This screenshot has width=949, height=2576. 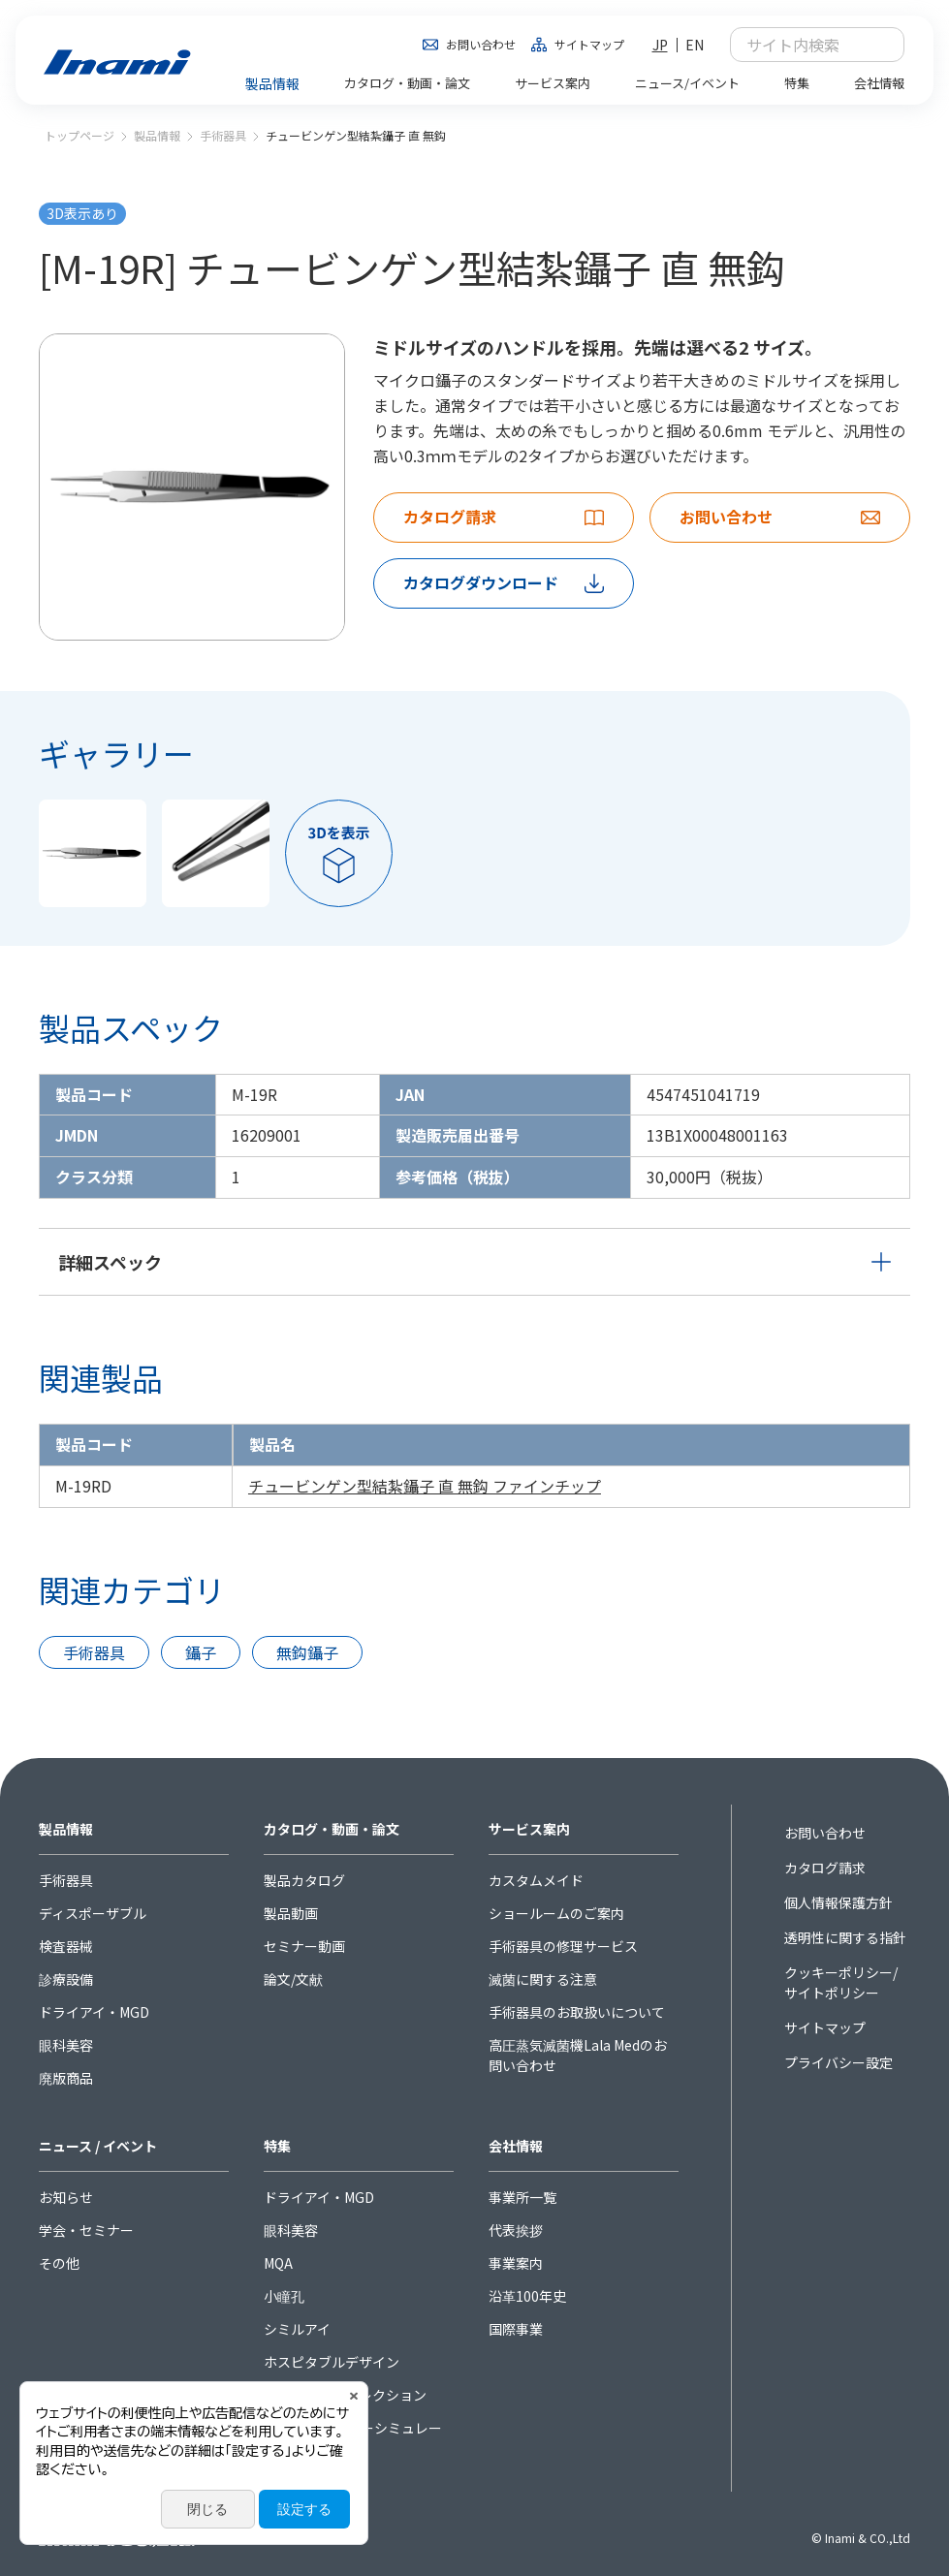 What do you see at coordinates (529, 1828) in the screenshot?
I see `サービス案内` at bounding box center [529, 1828].